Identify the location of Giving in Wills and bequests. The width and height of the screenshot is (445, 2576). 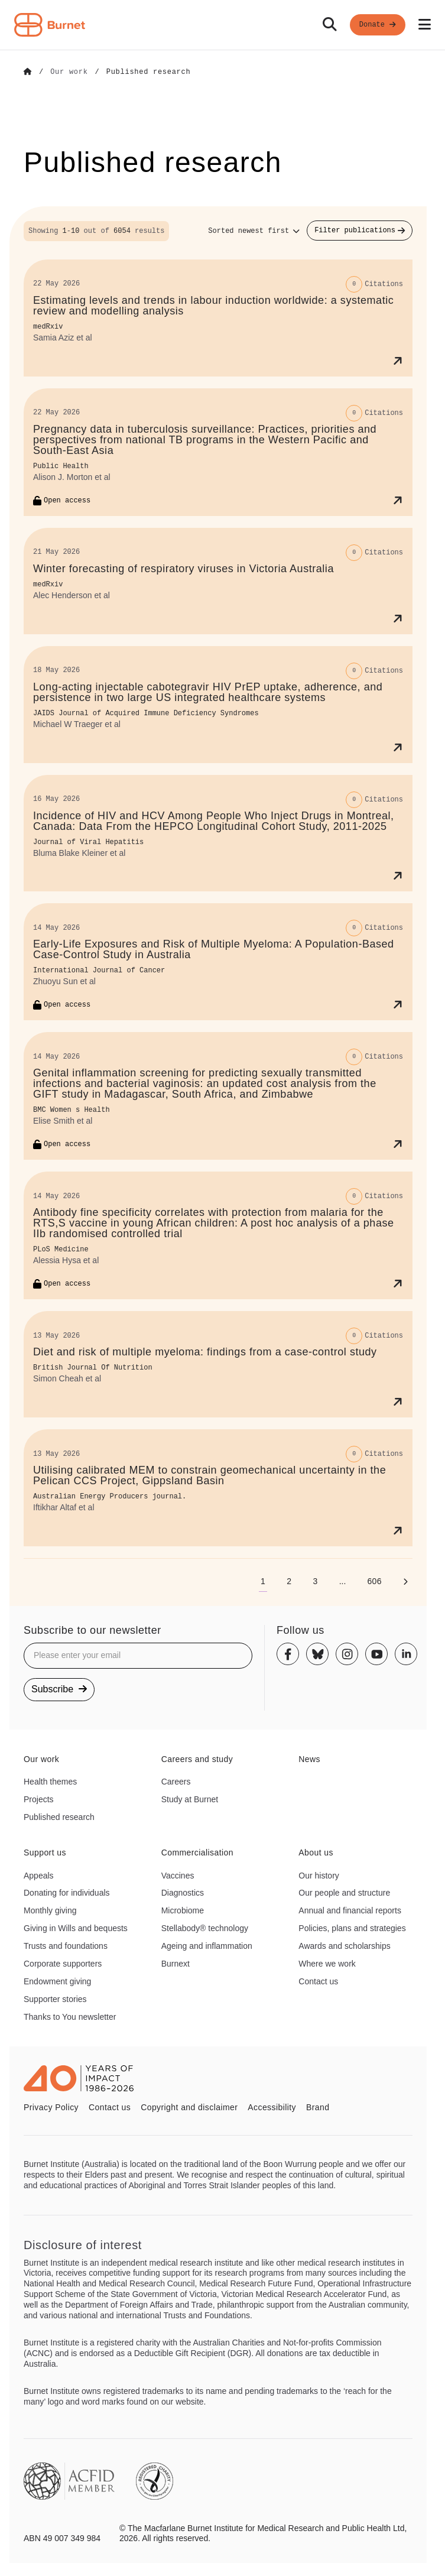
(76, 1927).